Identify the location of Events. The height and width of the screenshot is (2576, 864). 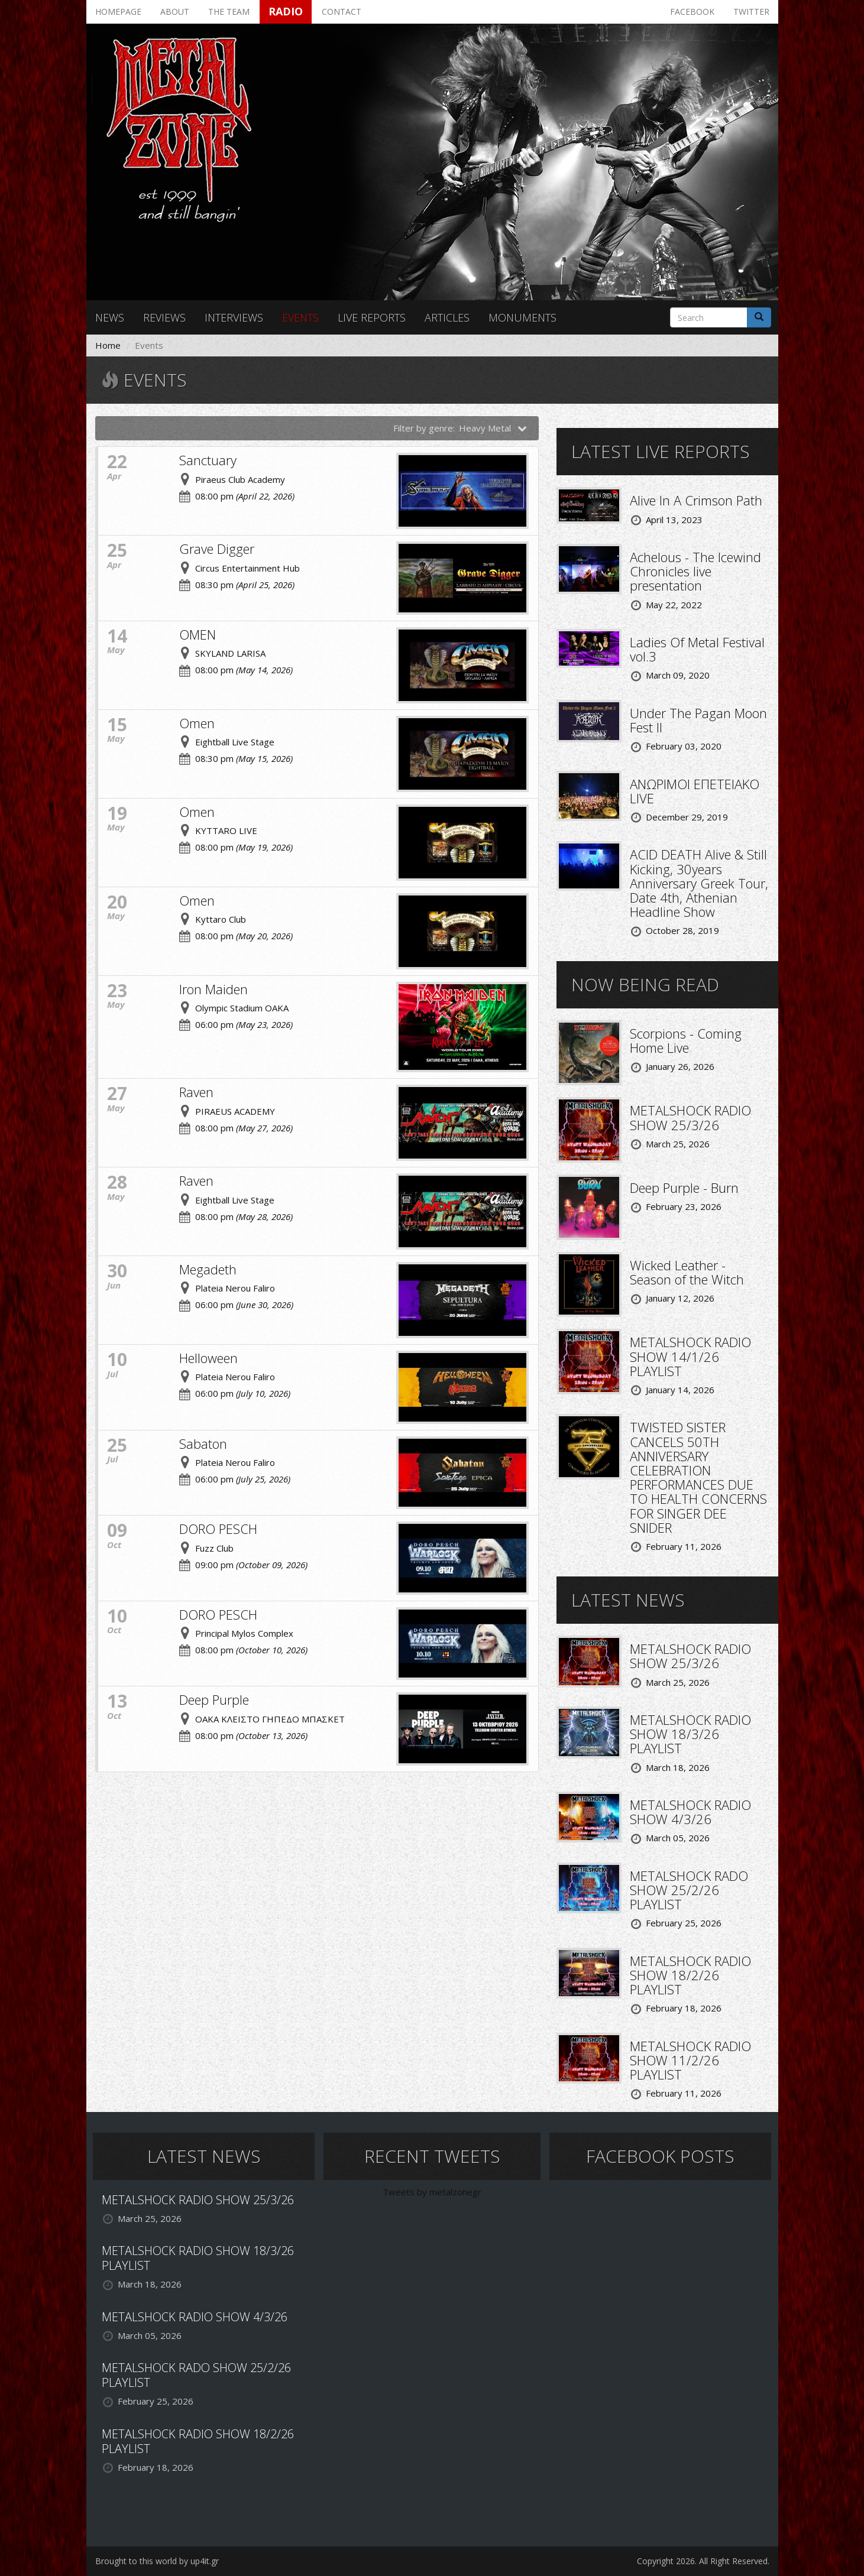
(300, 317).